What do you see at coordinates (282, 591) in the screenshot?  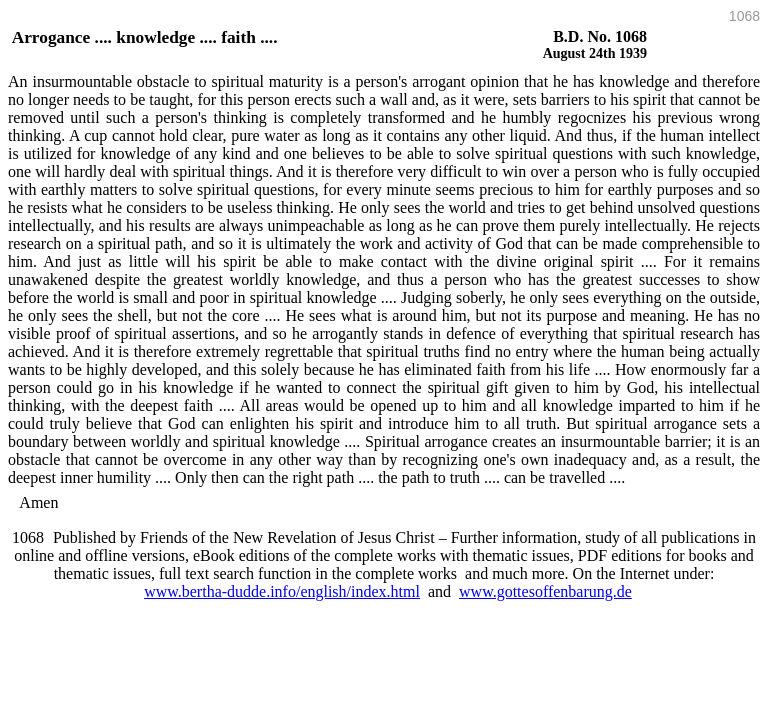 I see `www.bertha-dudde.info/english/index.html` at bounding box center [282, 591].